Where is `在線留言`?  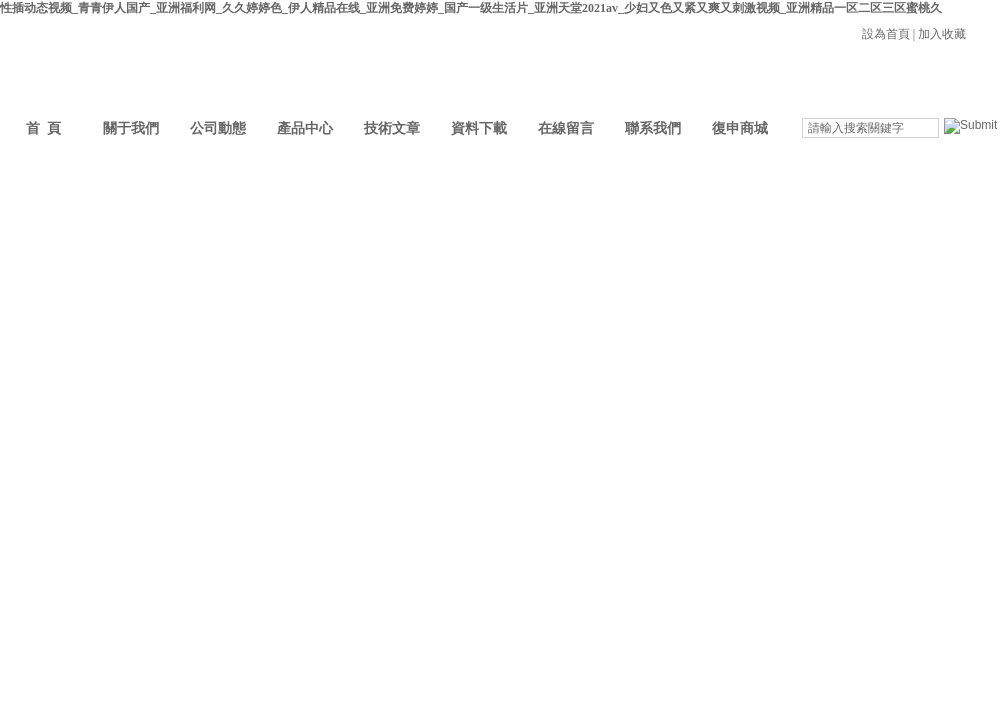
在線留言 is located at coordinates (566, 128).